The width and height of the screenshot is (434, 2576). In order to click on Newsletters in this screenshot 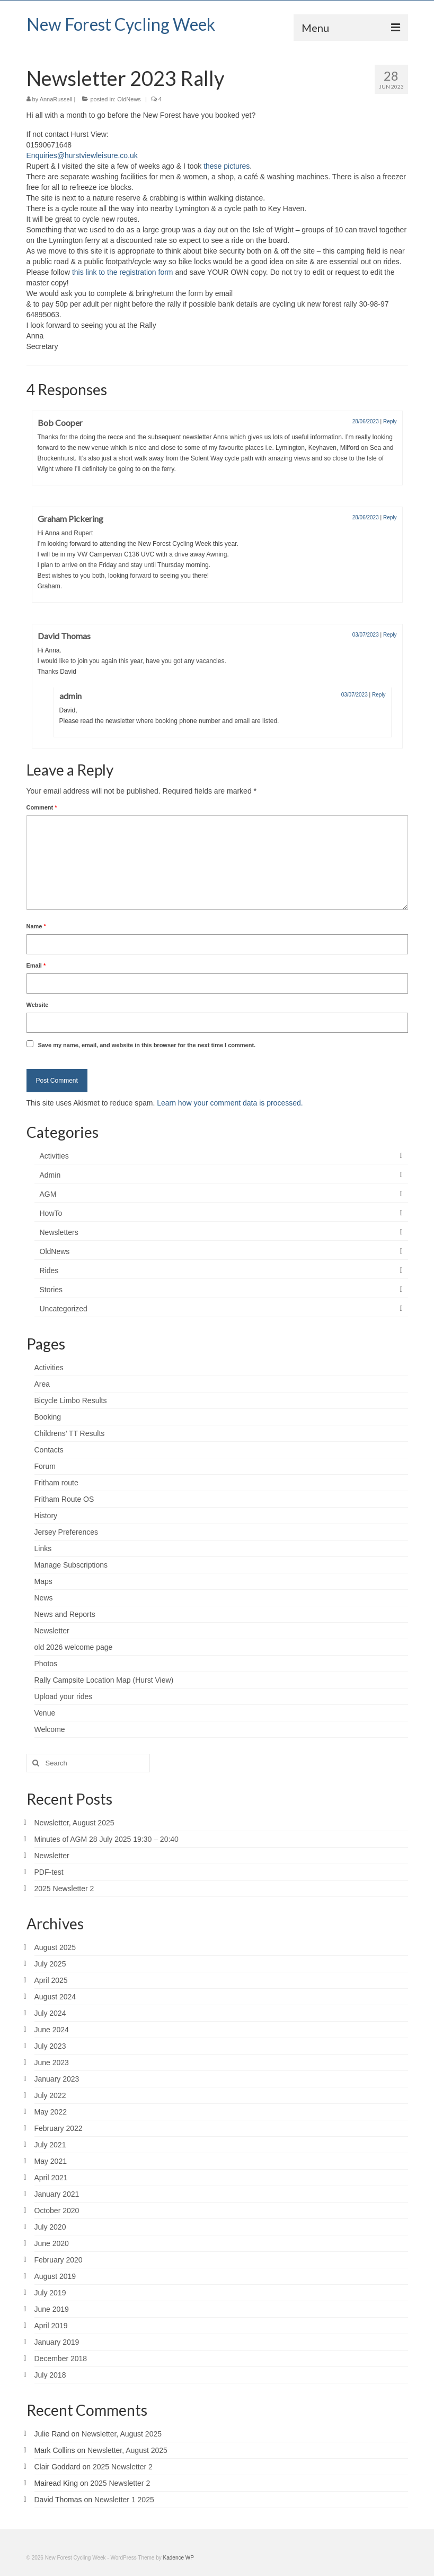, I will do `click(59, 1232)`.